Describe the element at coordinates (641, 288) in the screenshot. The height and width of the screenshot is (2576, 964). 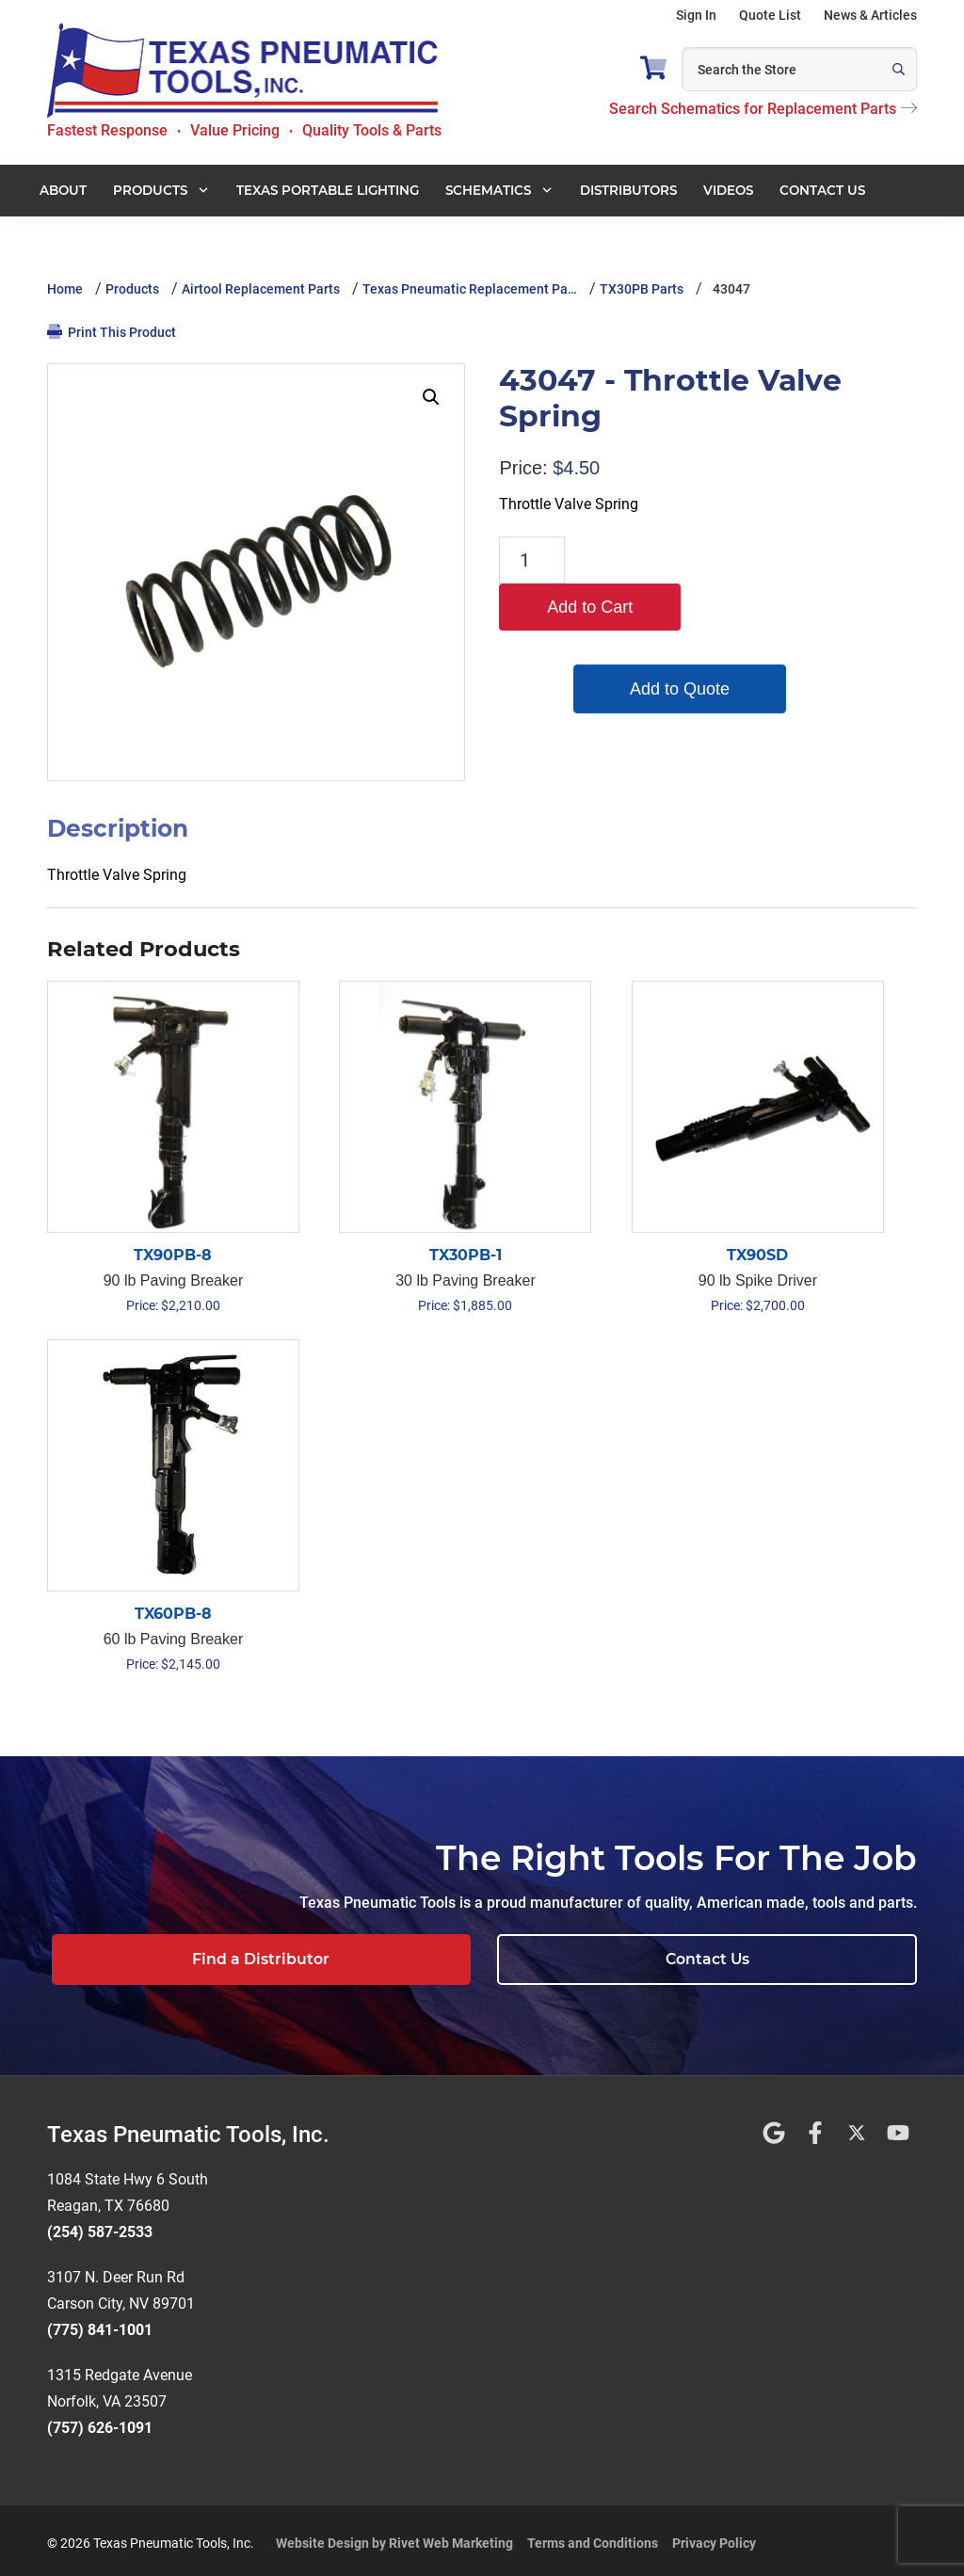
I see `TX30PB Parts` at that location.